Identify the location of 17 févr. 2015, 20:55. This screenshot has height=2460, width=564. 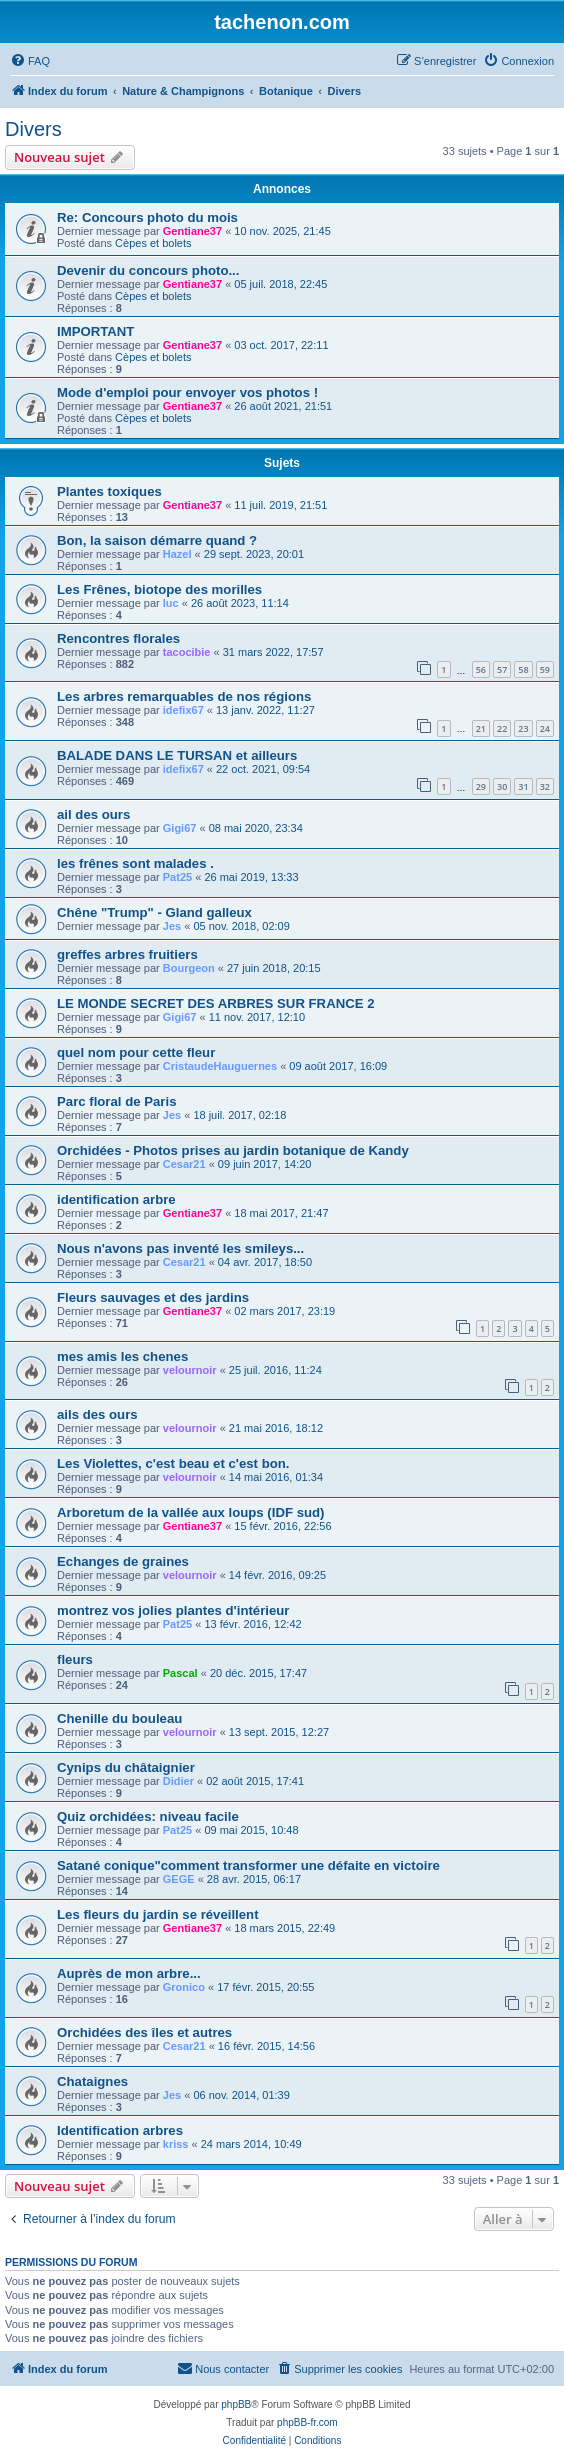
(265, 1987).